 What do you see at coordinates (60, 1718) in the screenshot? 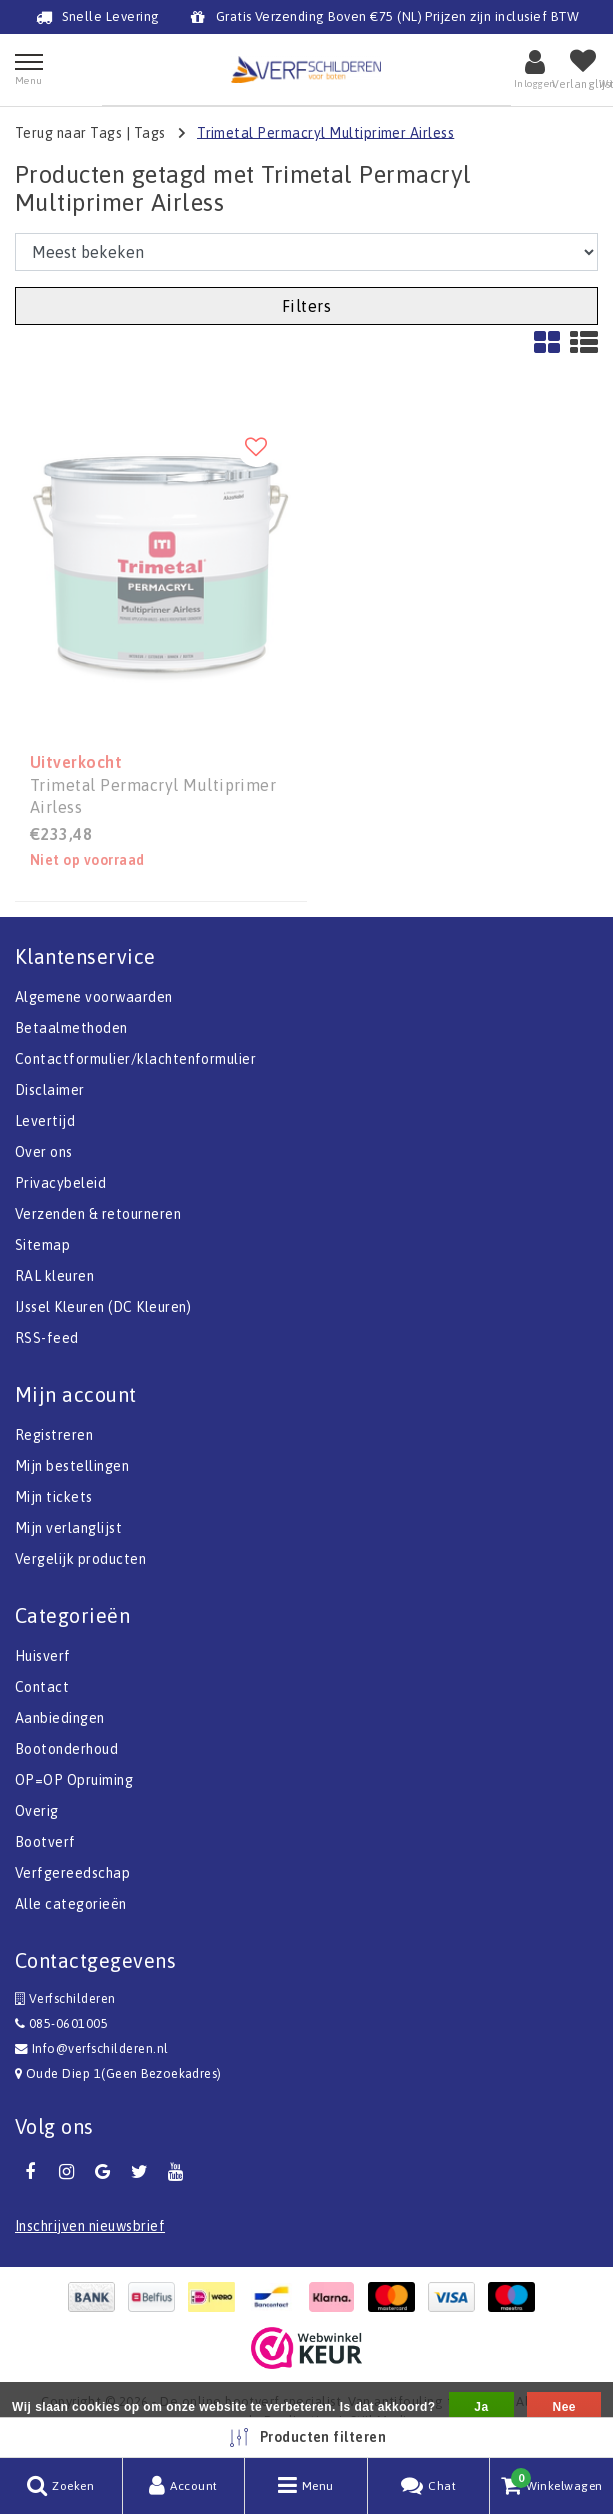
I see `Aanbiedingen` at bounding box center [60, 1718].